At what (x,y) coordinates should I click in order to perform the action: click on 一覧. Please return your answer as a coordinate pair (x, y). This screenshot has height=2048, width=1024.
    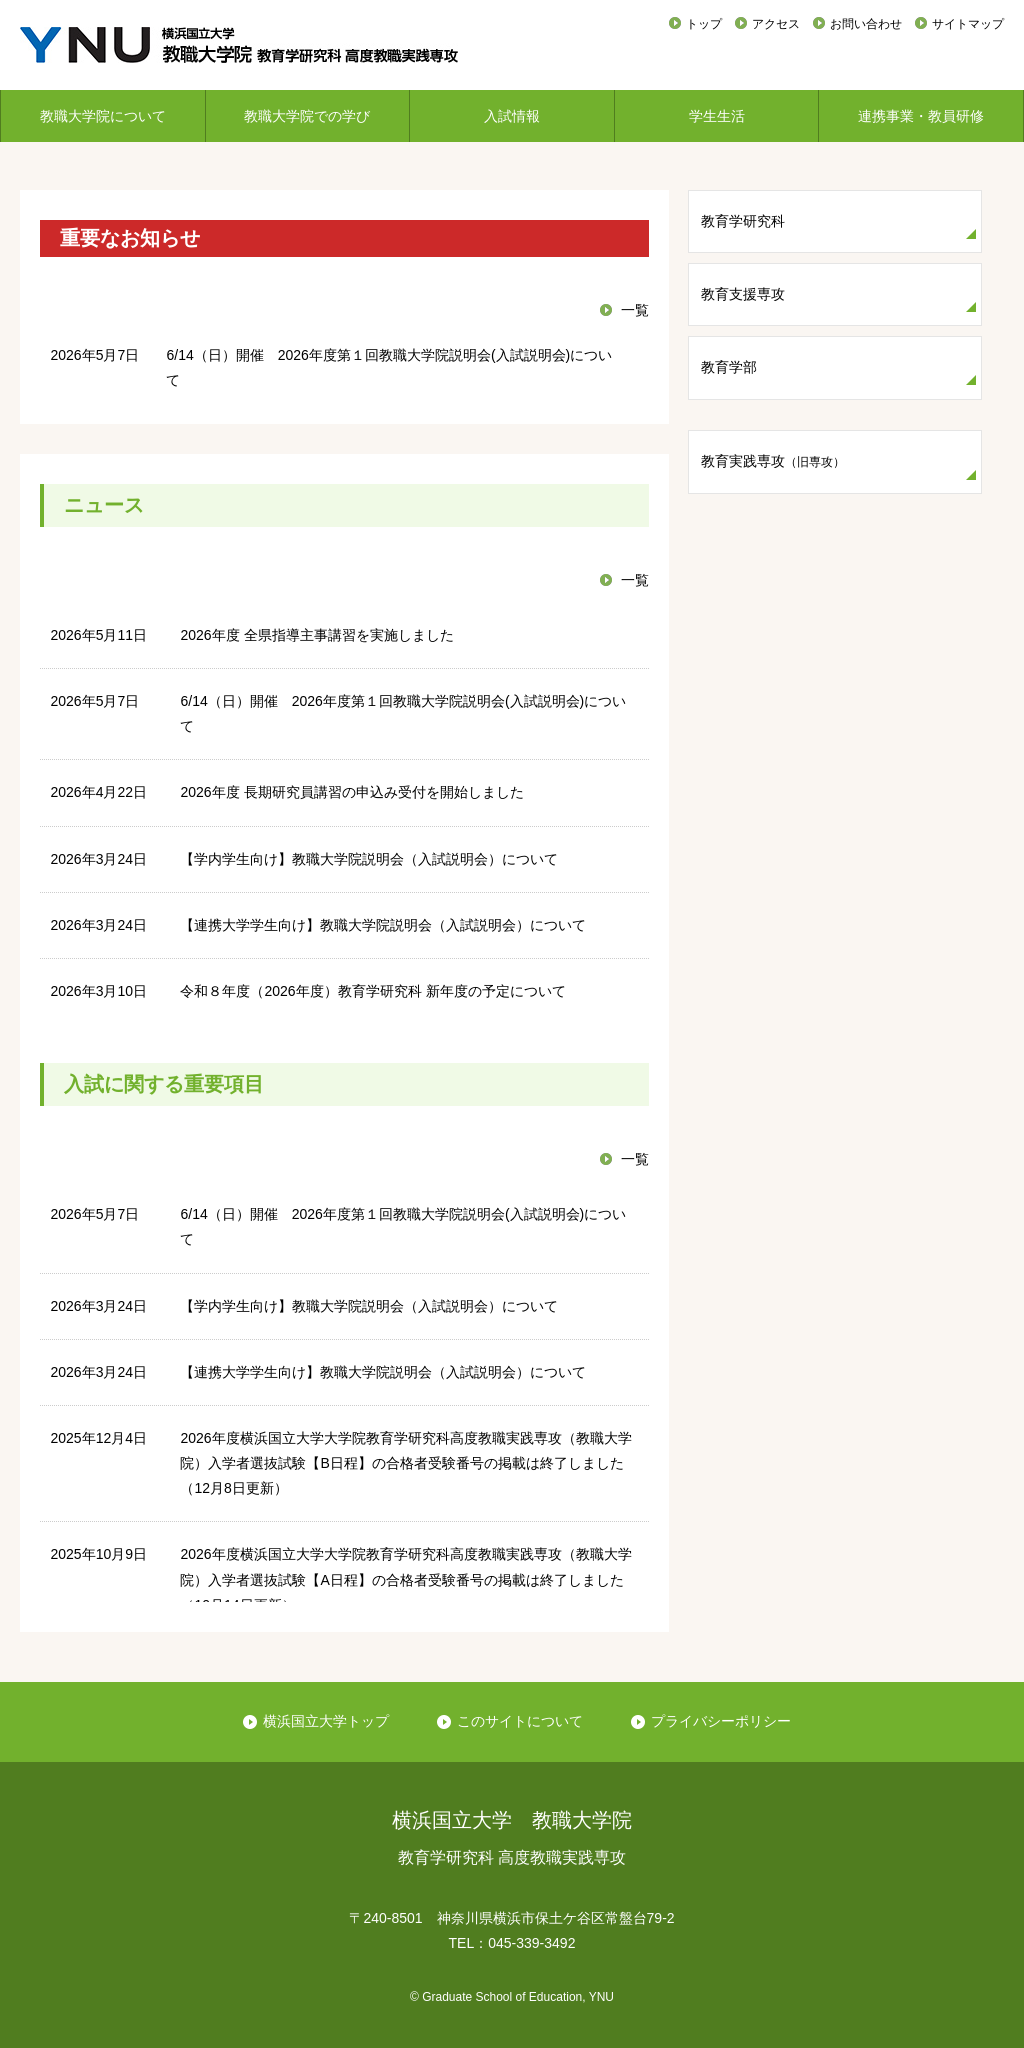
    Looking at the image, I should click on (635, 310).